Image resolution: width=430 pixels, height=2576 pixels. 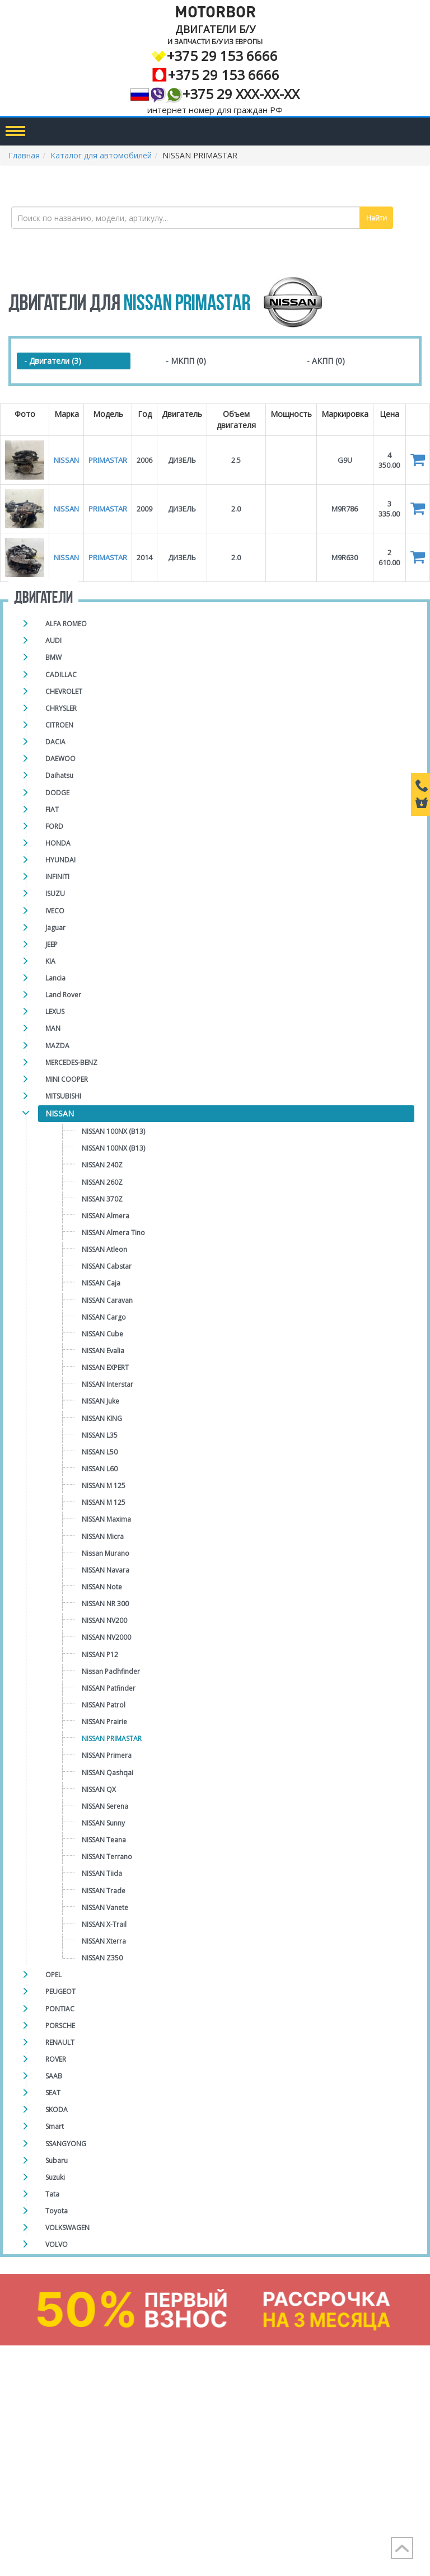 What do you see at coordinates (105, 1806) in the screenshot?
I see `NISSAN Serena` at bounding box center [105, 1806].